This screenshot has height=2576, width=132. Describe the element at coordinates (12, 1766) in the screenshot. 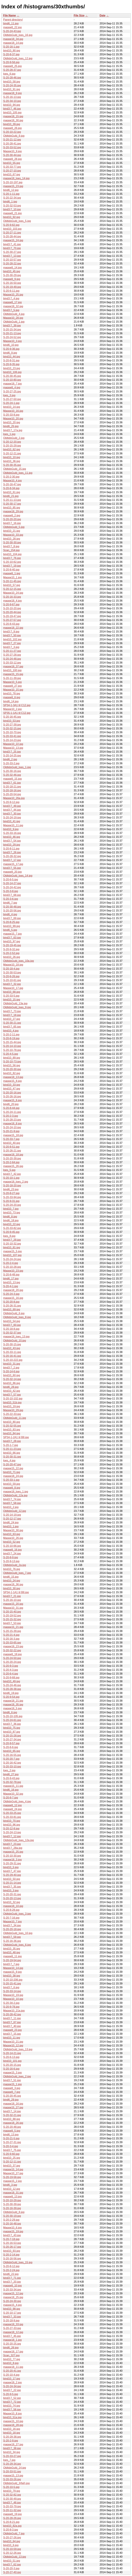

I see `S-20-33-10.jpg` at that location.